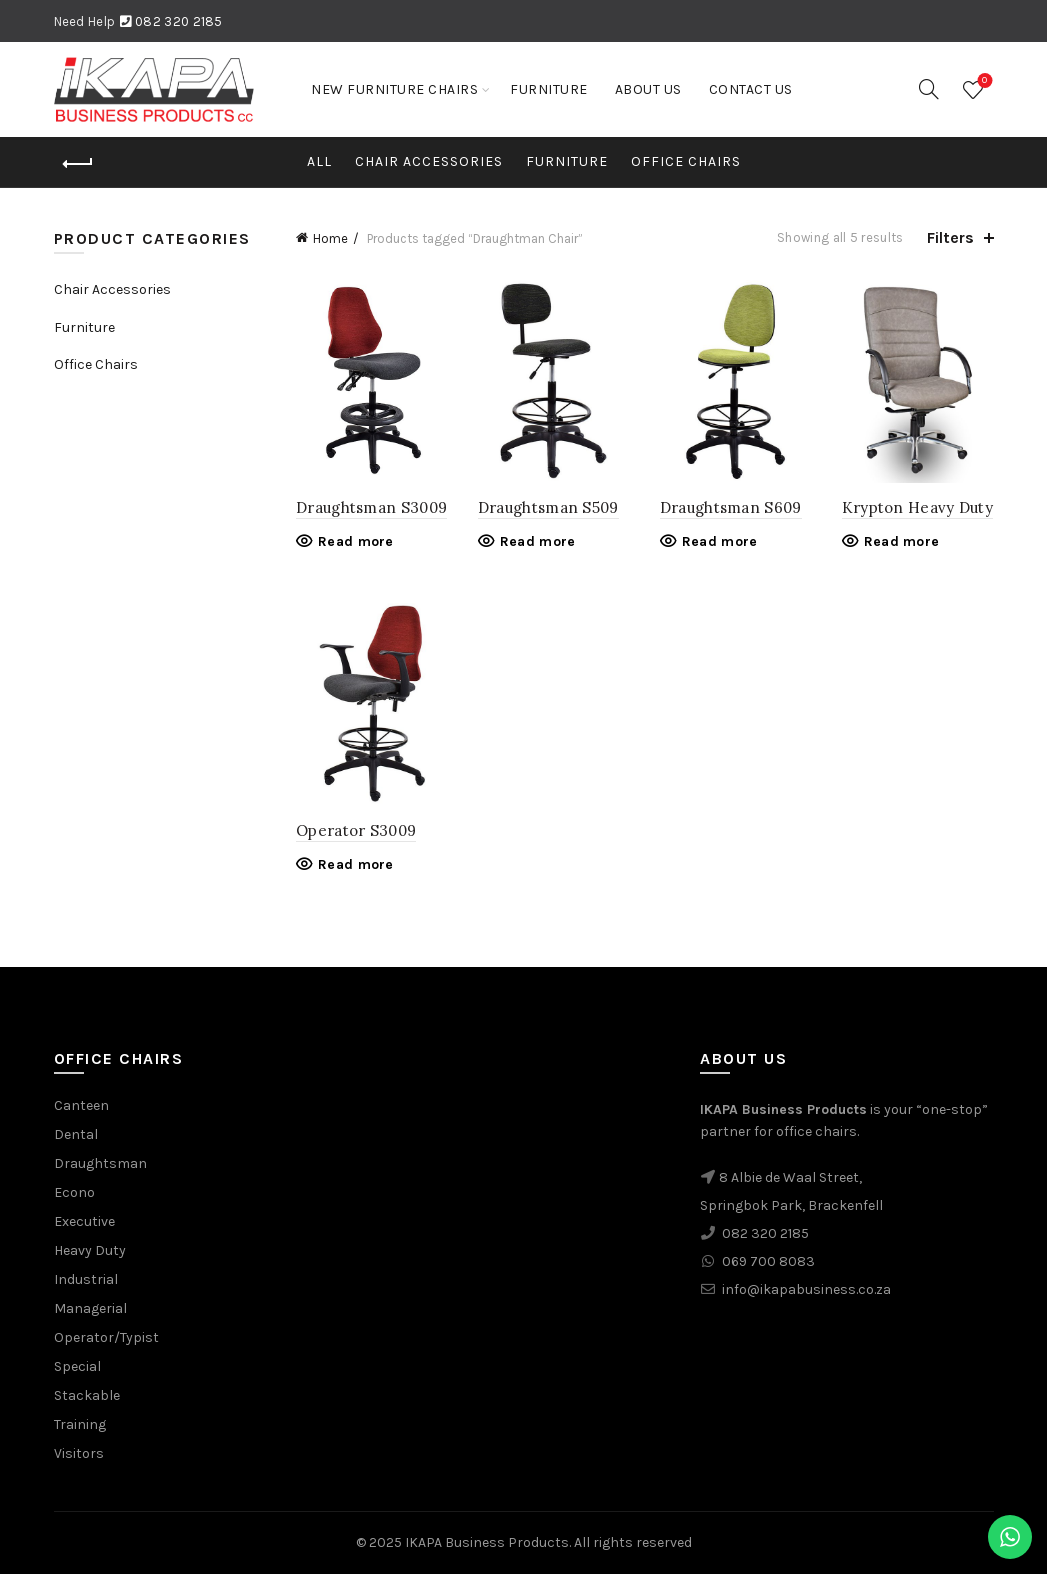 The height and width of the screenshot is (1574, 1047). I want to click on Heavy Duty, so click(90, 1250).